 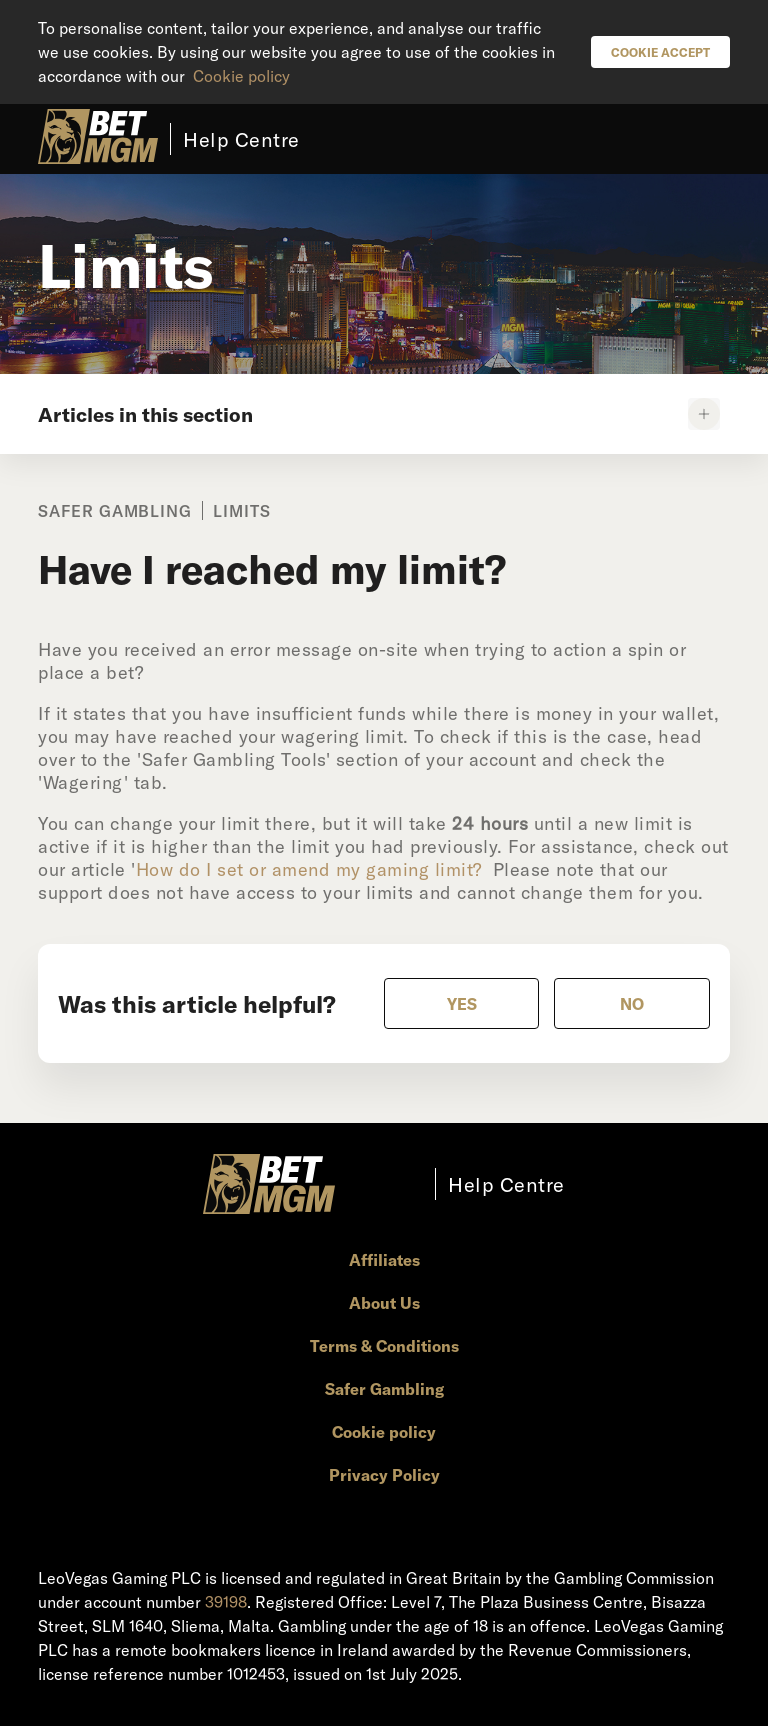 I want to click on [radio], so click(x=461, y=1003).